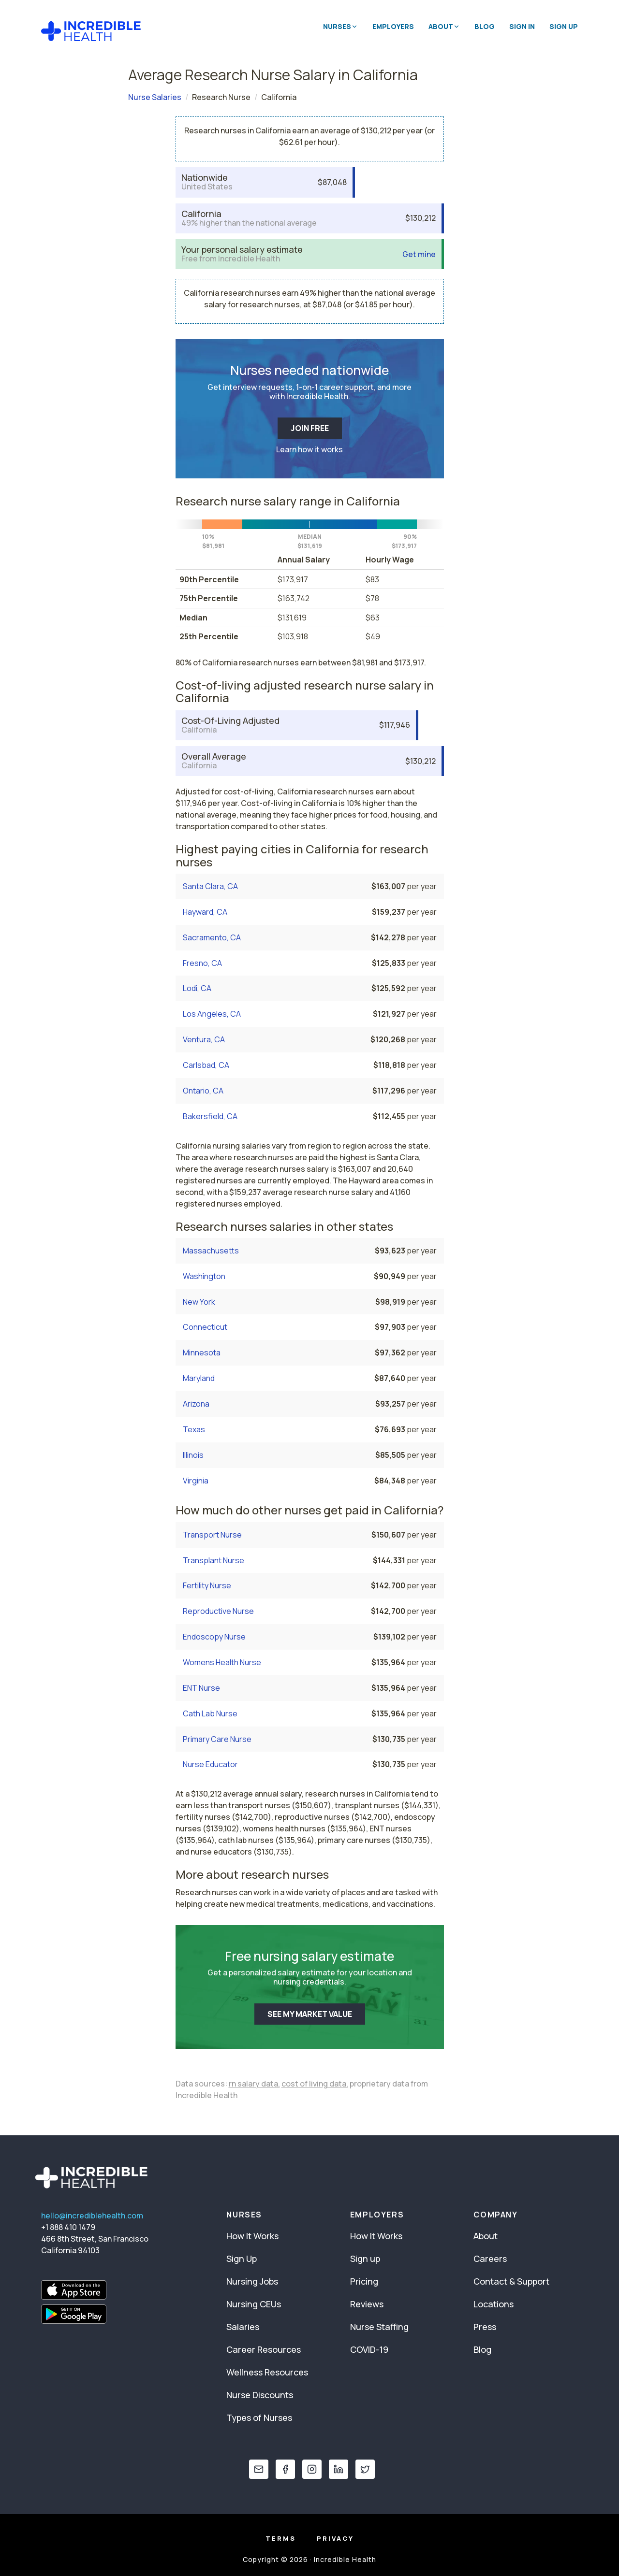  Describe the element at coordinates (365, 2258) in the screenshot. I see `Sign up` at that location.